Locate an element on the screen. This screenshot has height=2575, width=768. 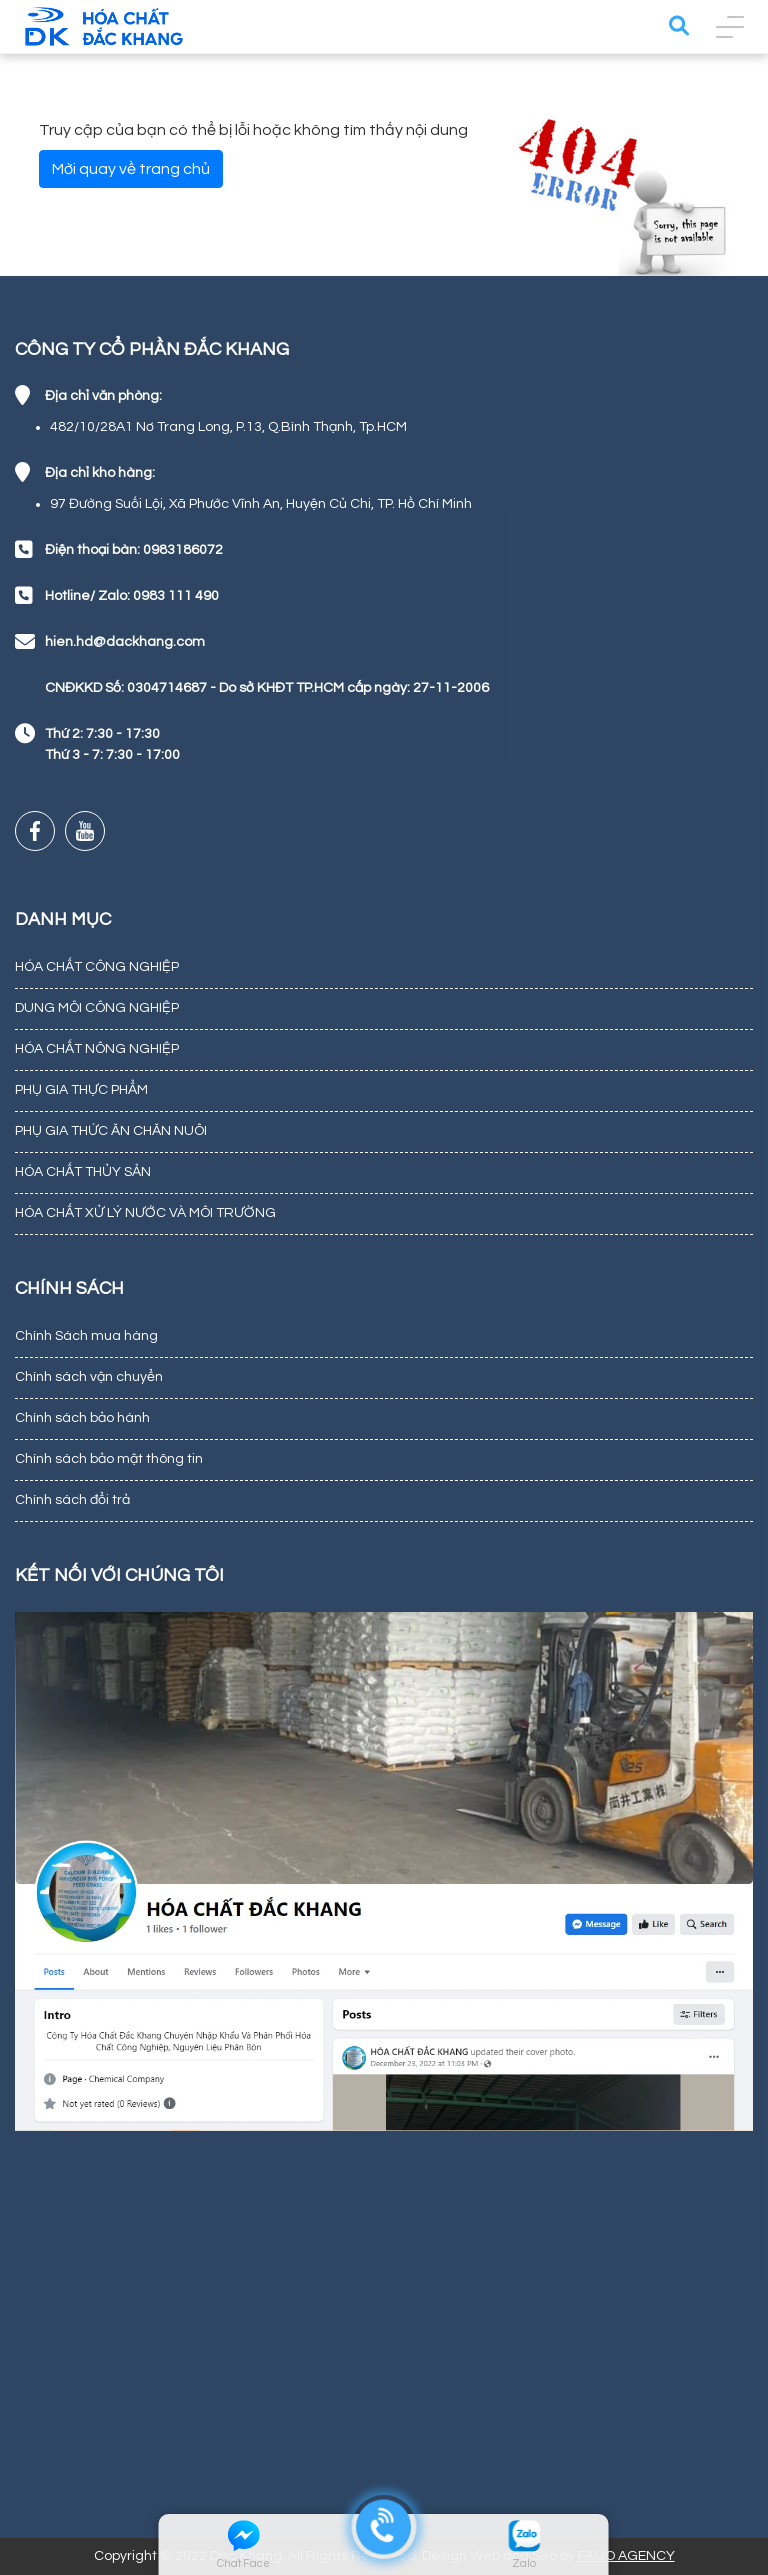
Chính sách vận chuyển is located at coordinates (89, 1377).